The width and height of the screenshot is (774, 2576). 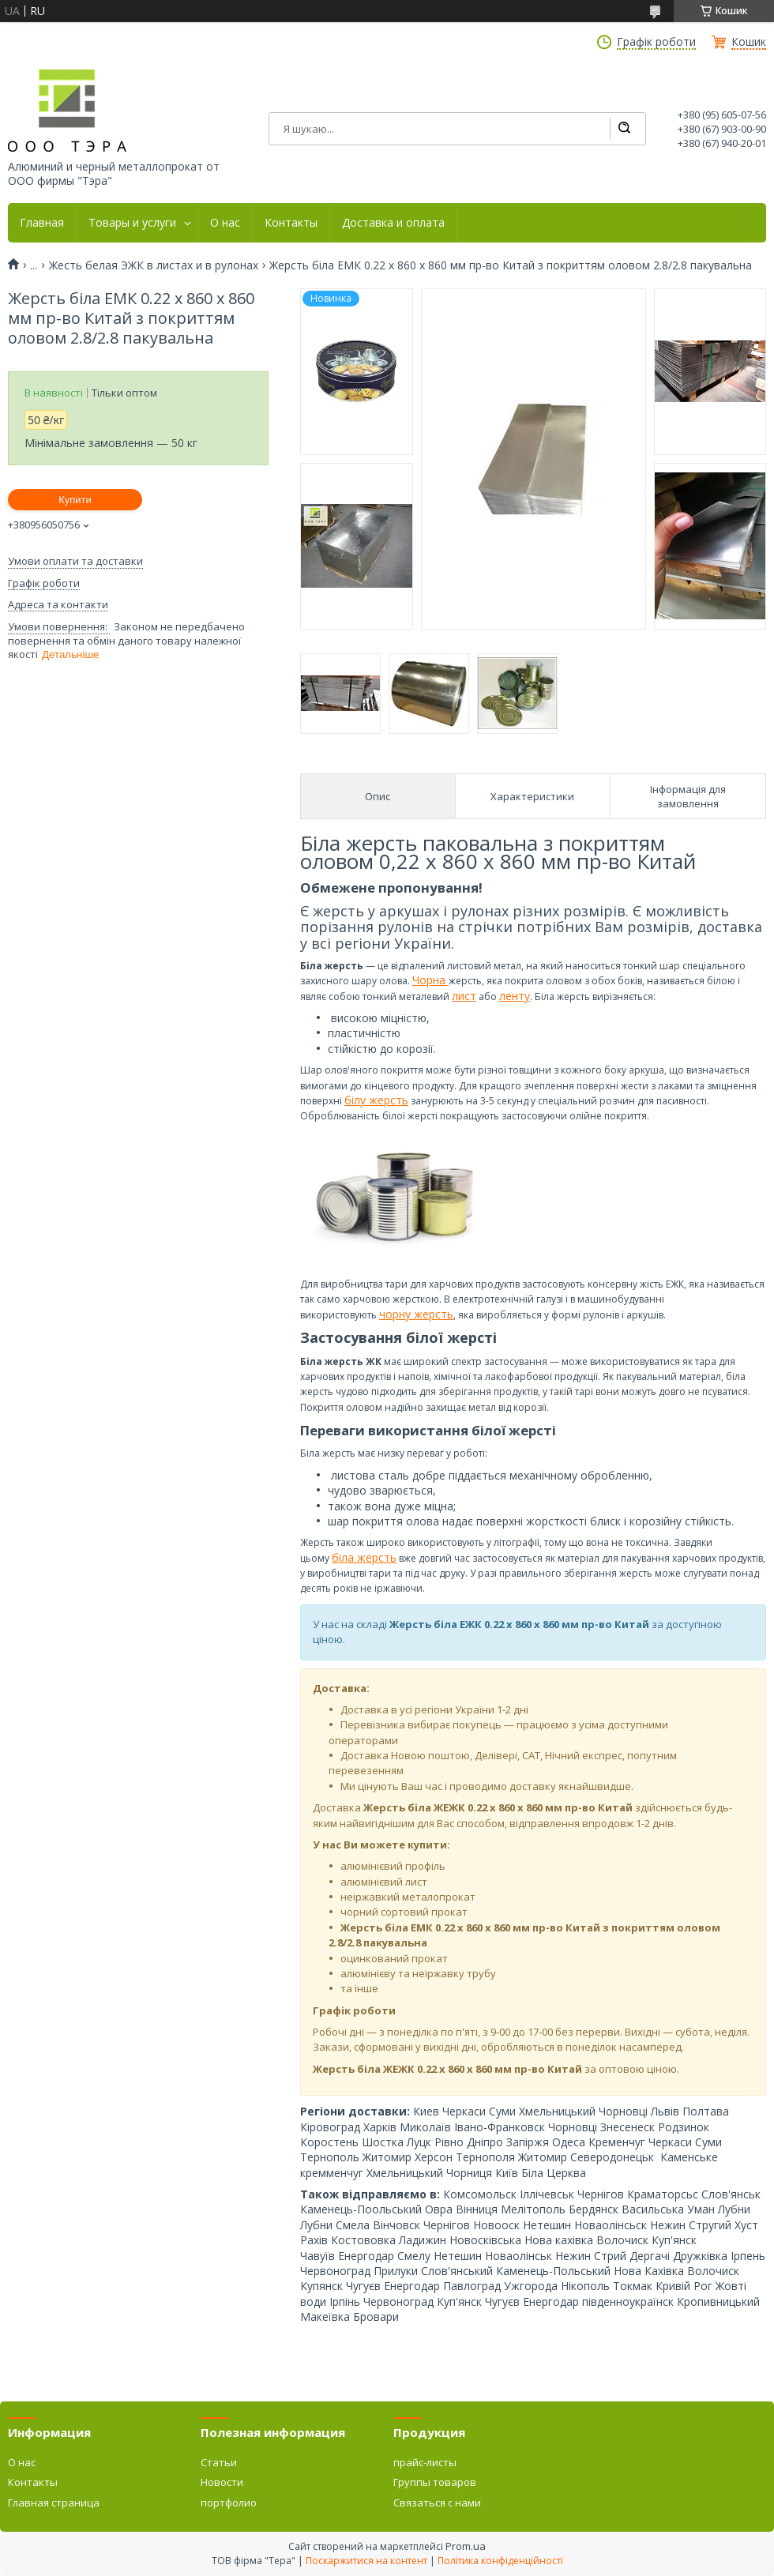 What do you see at coordinates (376, 1099) in the screenshot?
I see `білу жерсть` at bounding box center [376, 1099].